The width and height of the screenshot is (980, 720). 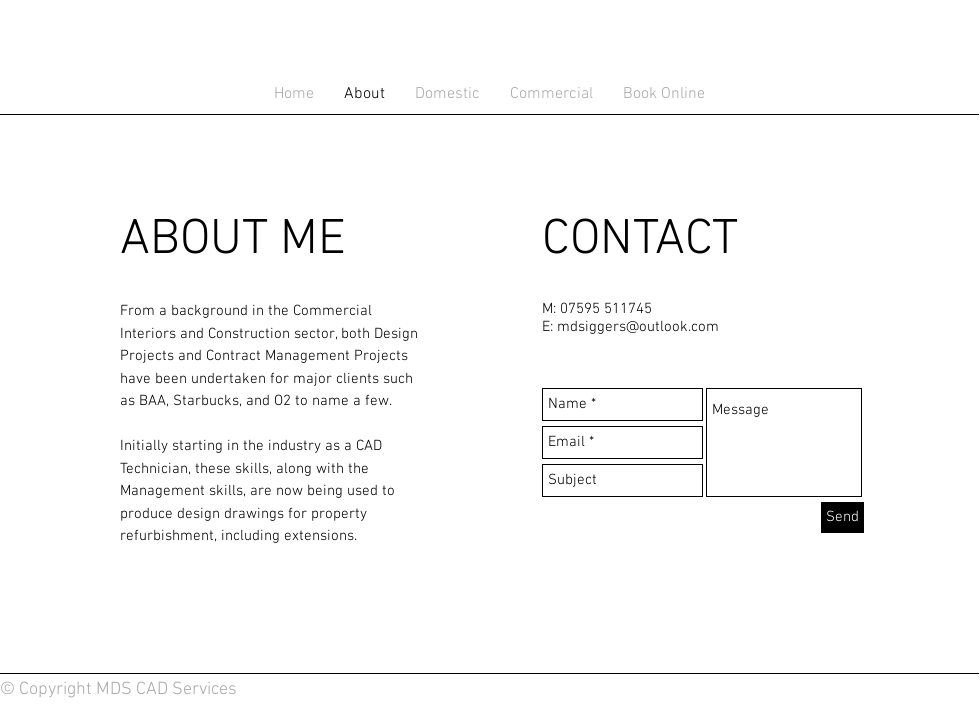 I want to click on mdsiggers@outlook.com, so click(x=638, y=327).